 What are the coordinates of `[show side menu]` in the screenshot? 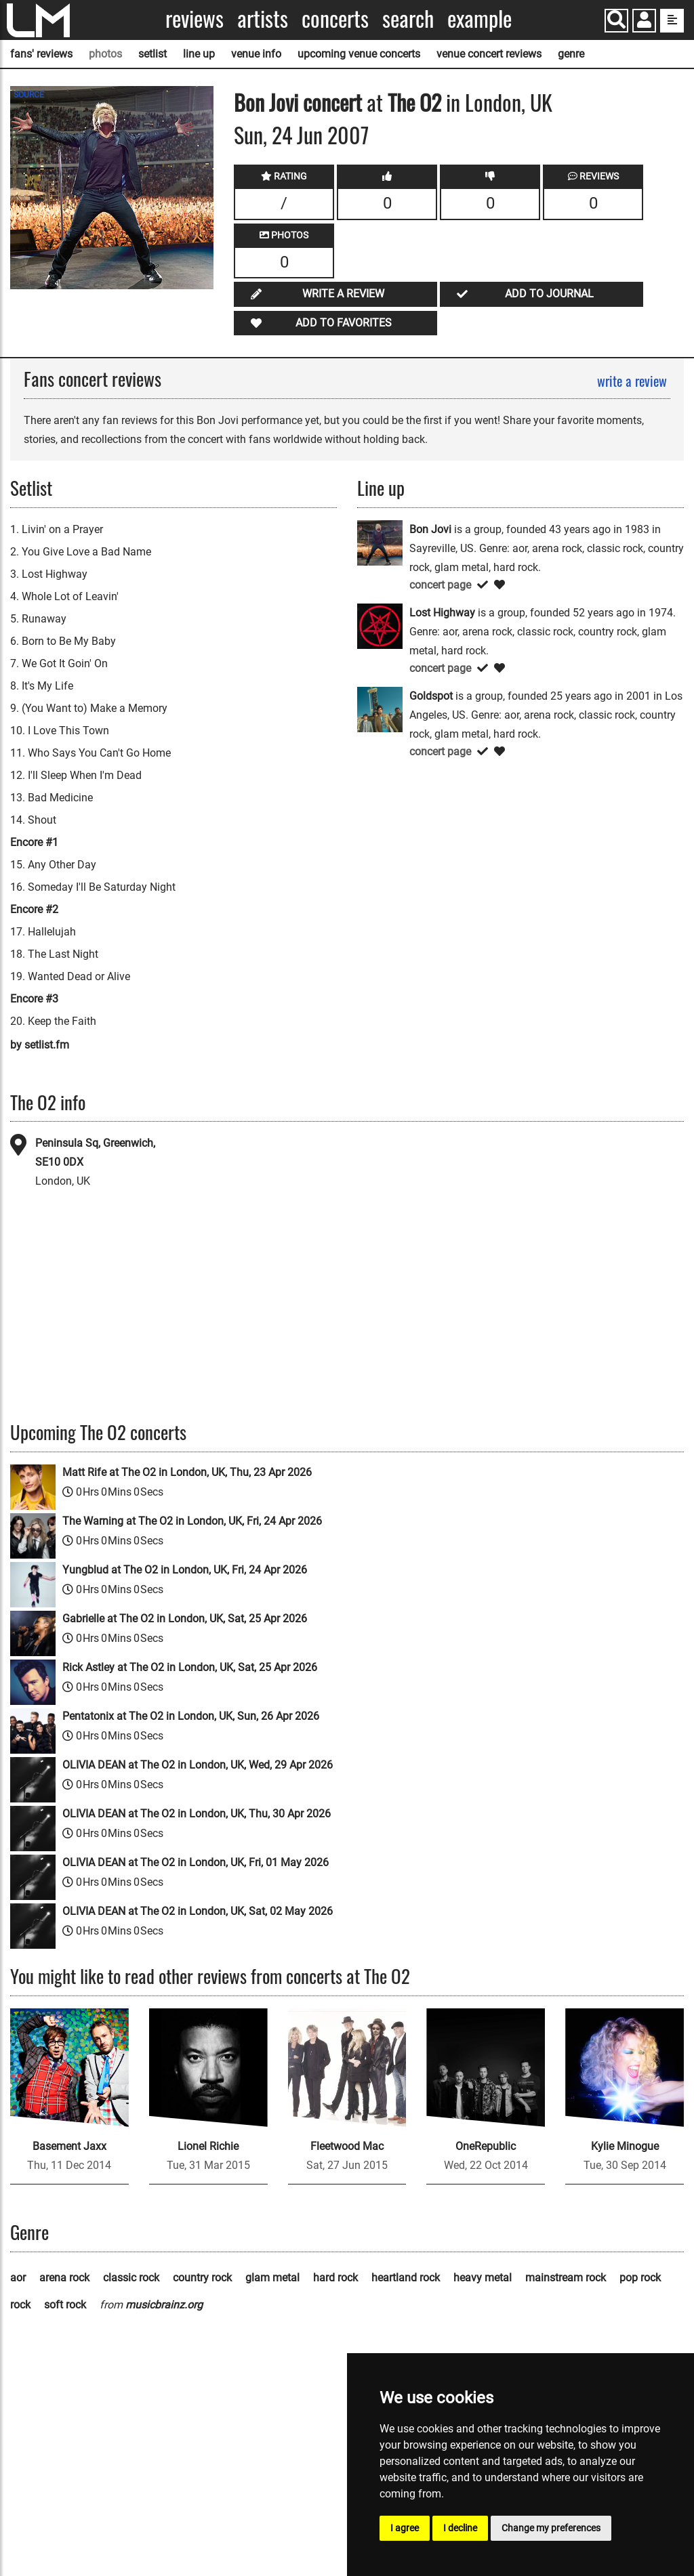 It's located at (672, 21).